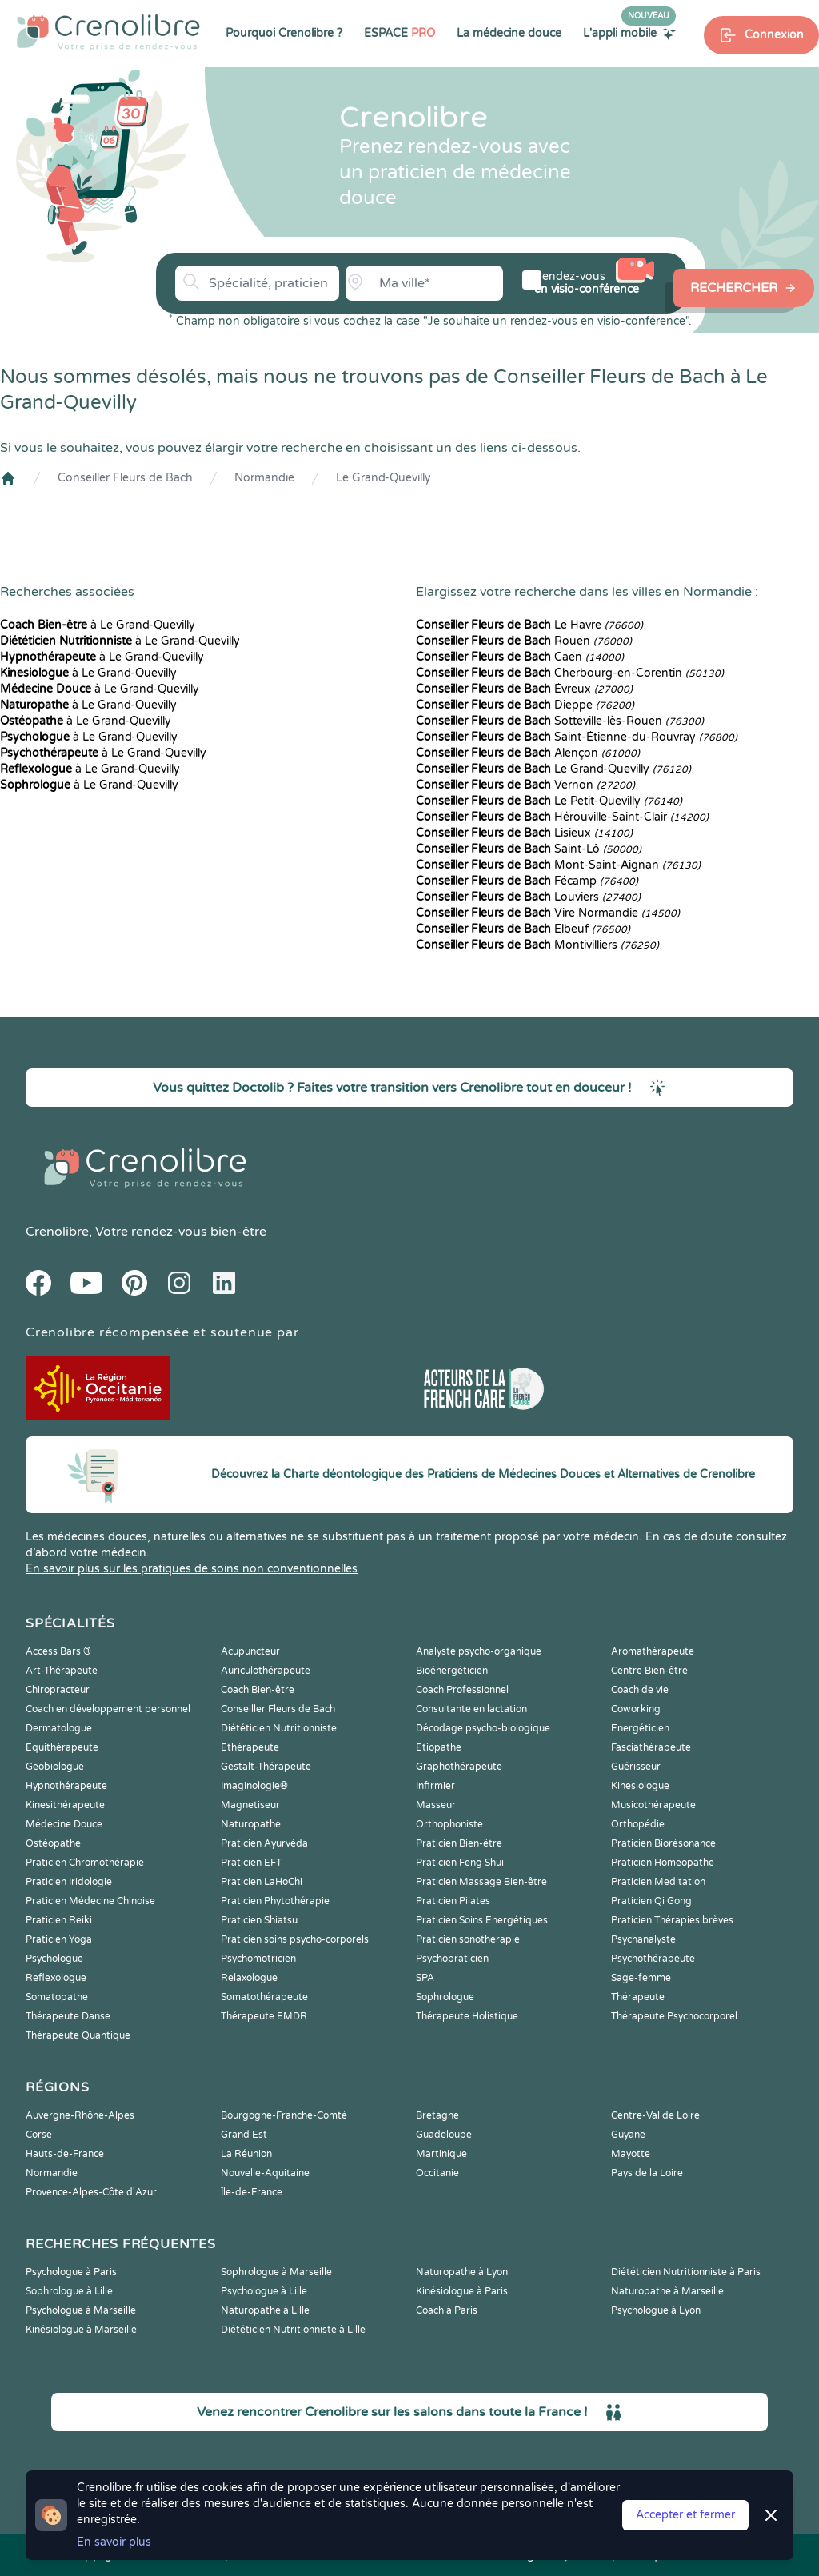  I want to click on Praticien Meditation, so click(658, 1881).